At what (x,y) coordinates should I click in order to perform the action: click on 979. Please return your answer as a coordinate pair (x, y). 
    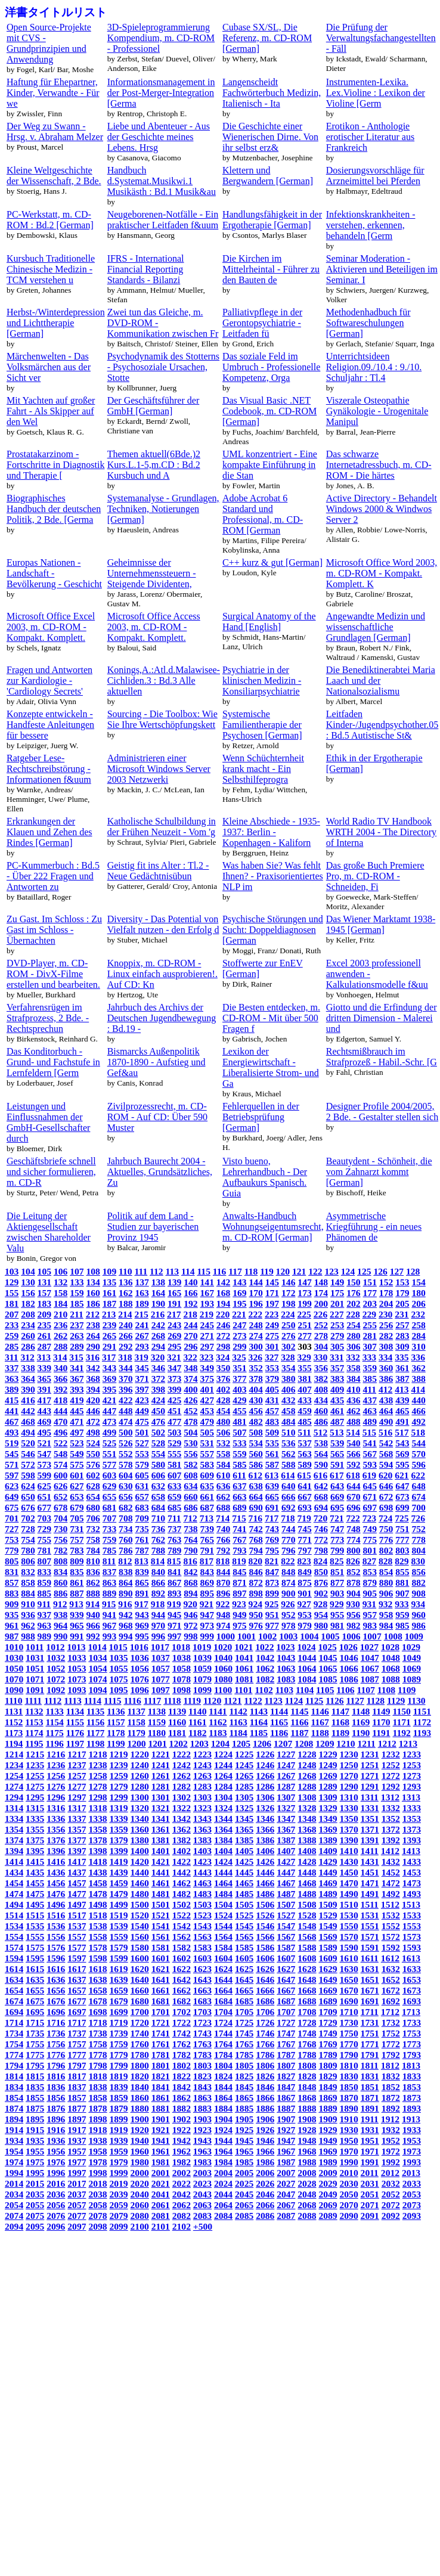
    Looking at the image, I should click on (304, 1625).